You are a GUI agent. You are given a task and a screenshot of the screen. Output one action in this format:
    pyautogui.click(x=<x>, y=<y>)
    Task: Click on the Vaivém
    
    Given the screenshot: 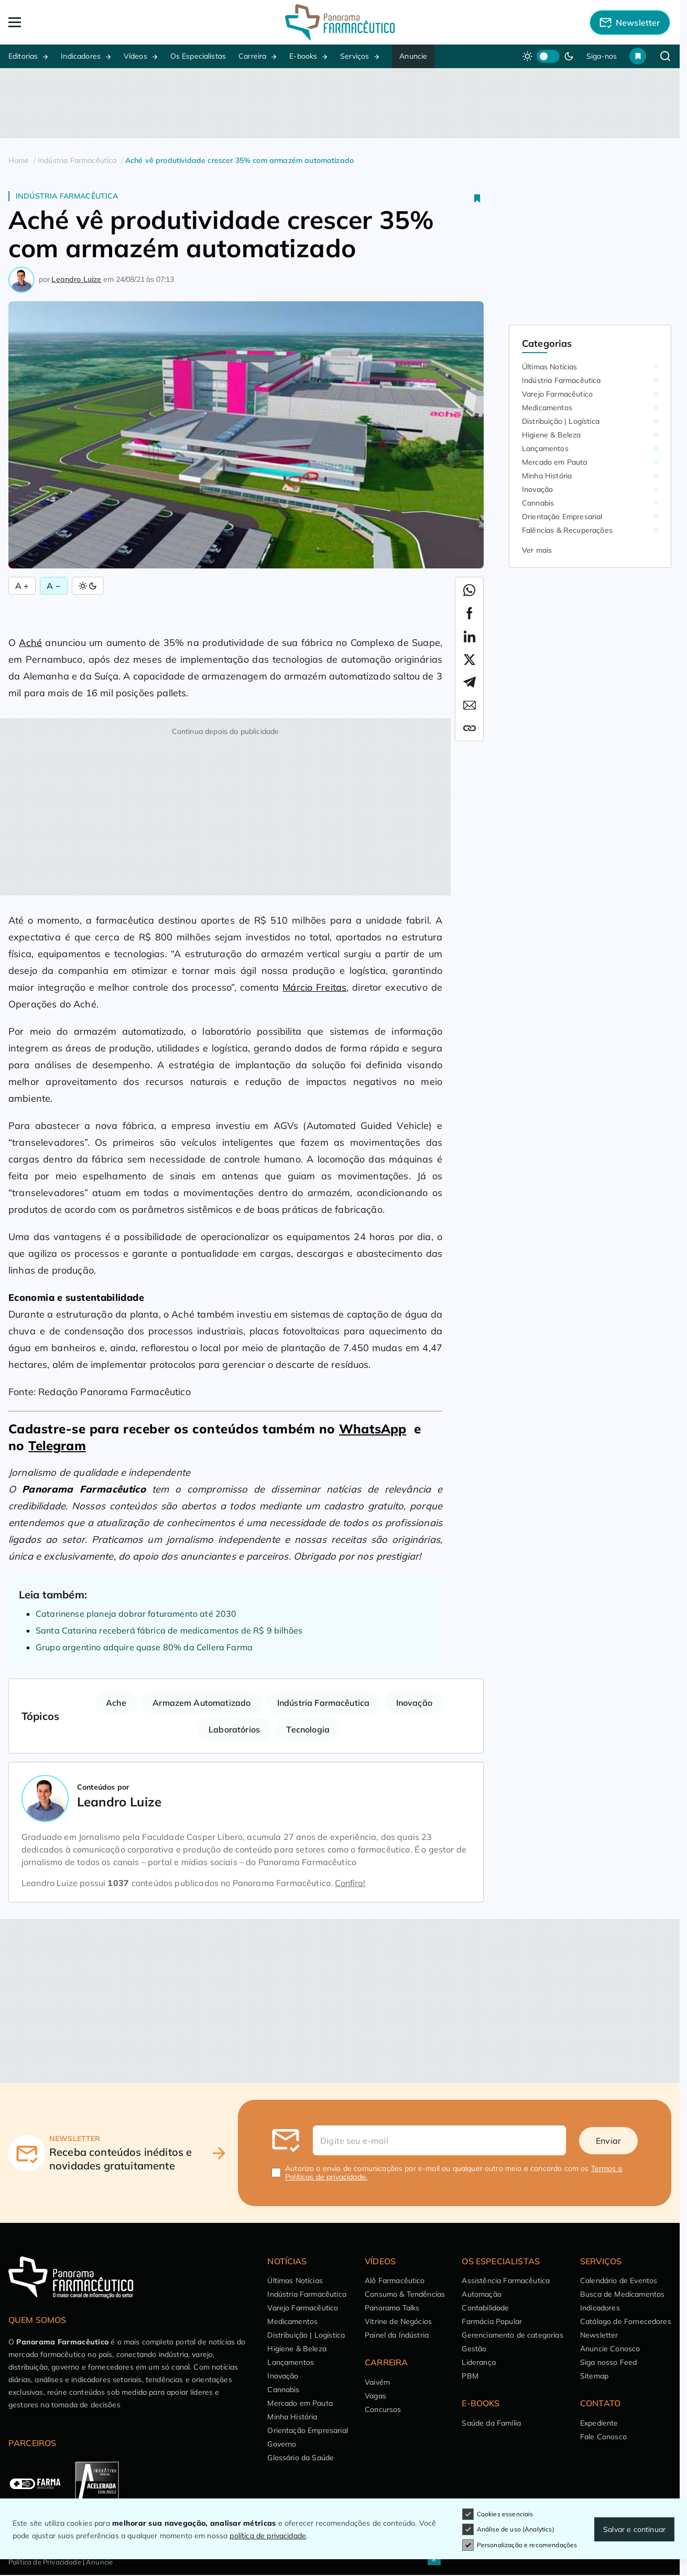 What is the action you would take?
    pyautogui.click(x=377, y=2382)
    